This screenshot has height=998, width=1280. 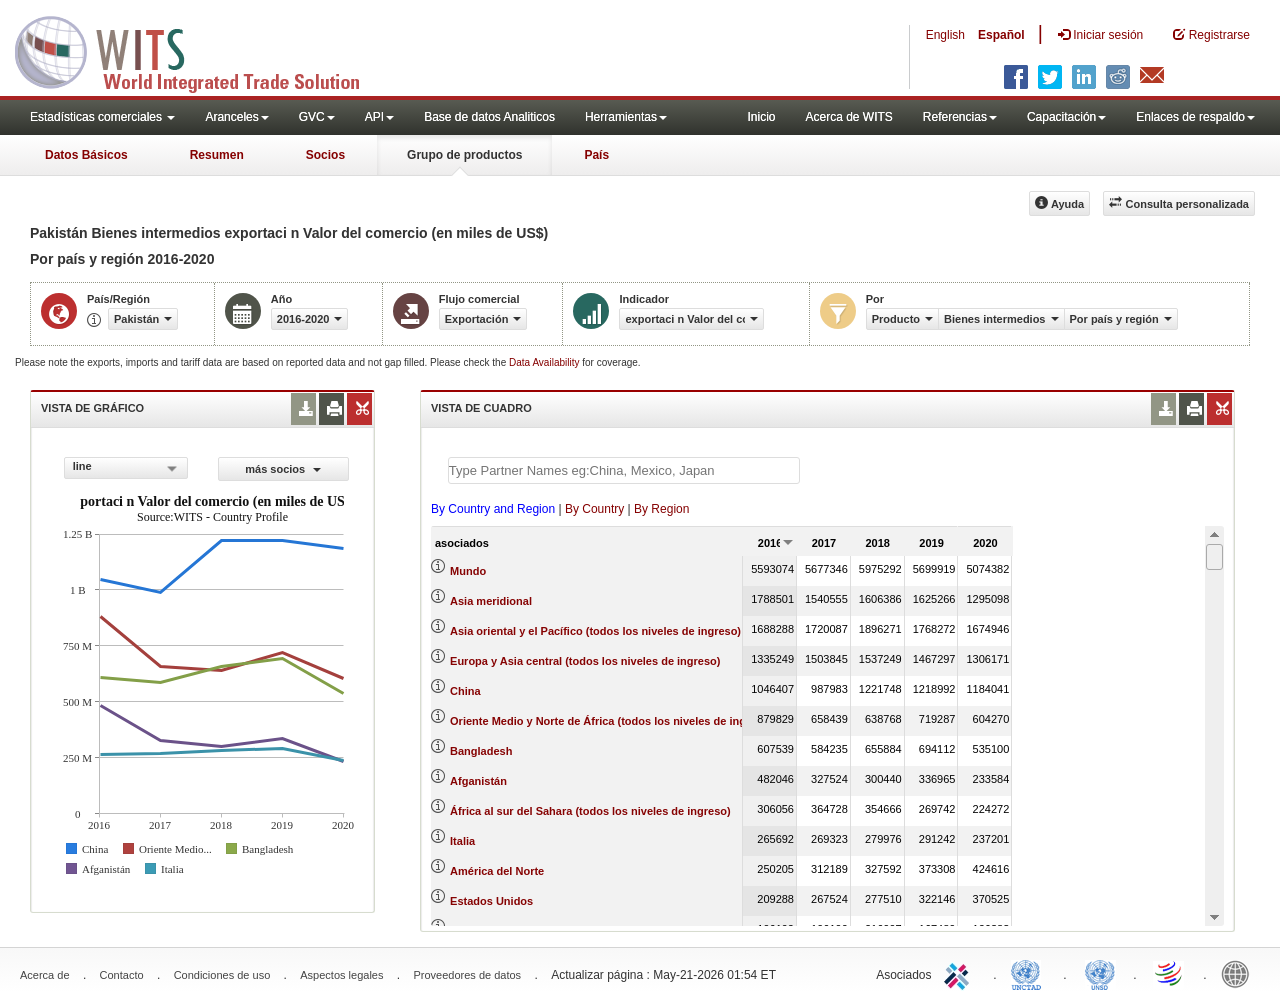 I want to click on América del Norte, so click(x=497, y=871).